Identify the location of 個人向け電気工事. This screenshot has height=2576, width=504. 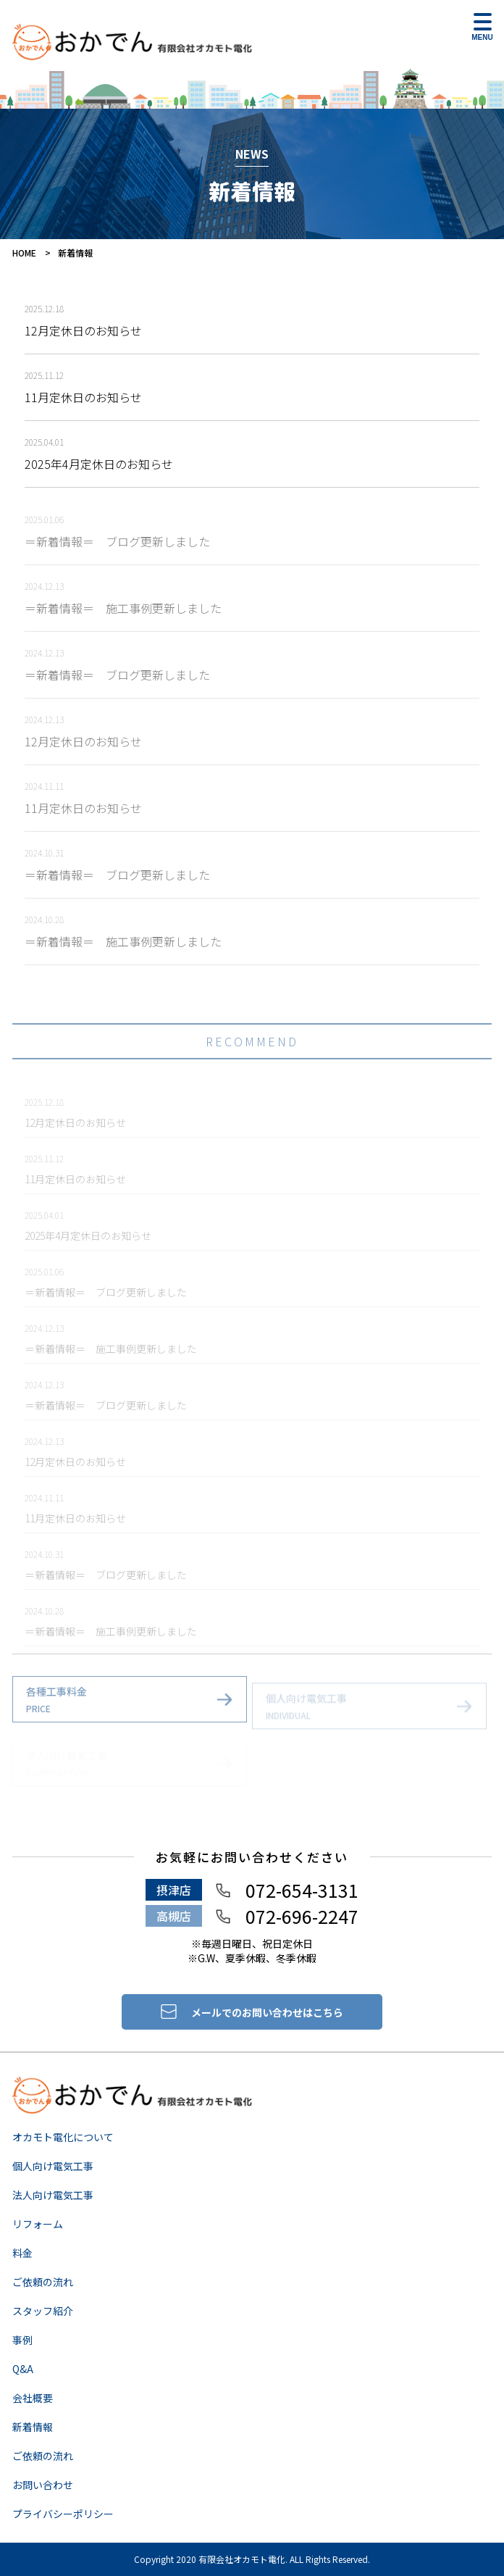
(52, 2166).